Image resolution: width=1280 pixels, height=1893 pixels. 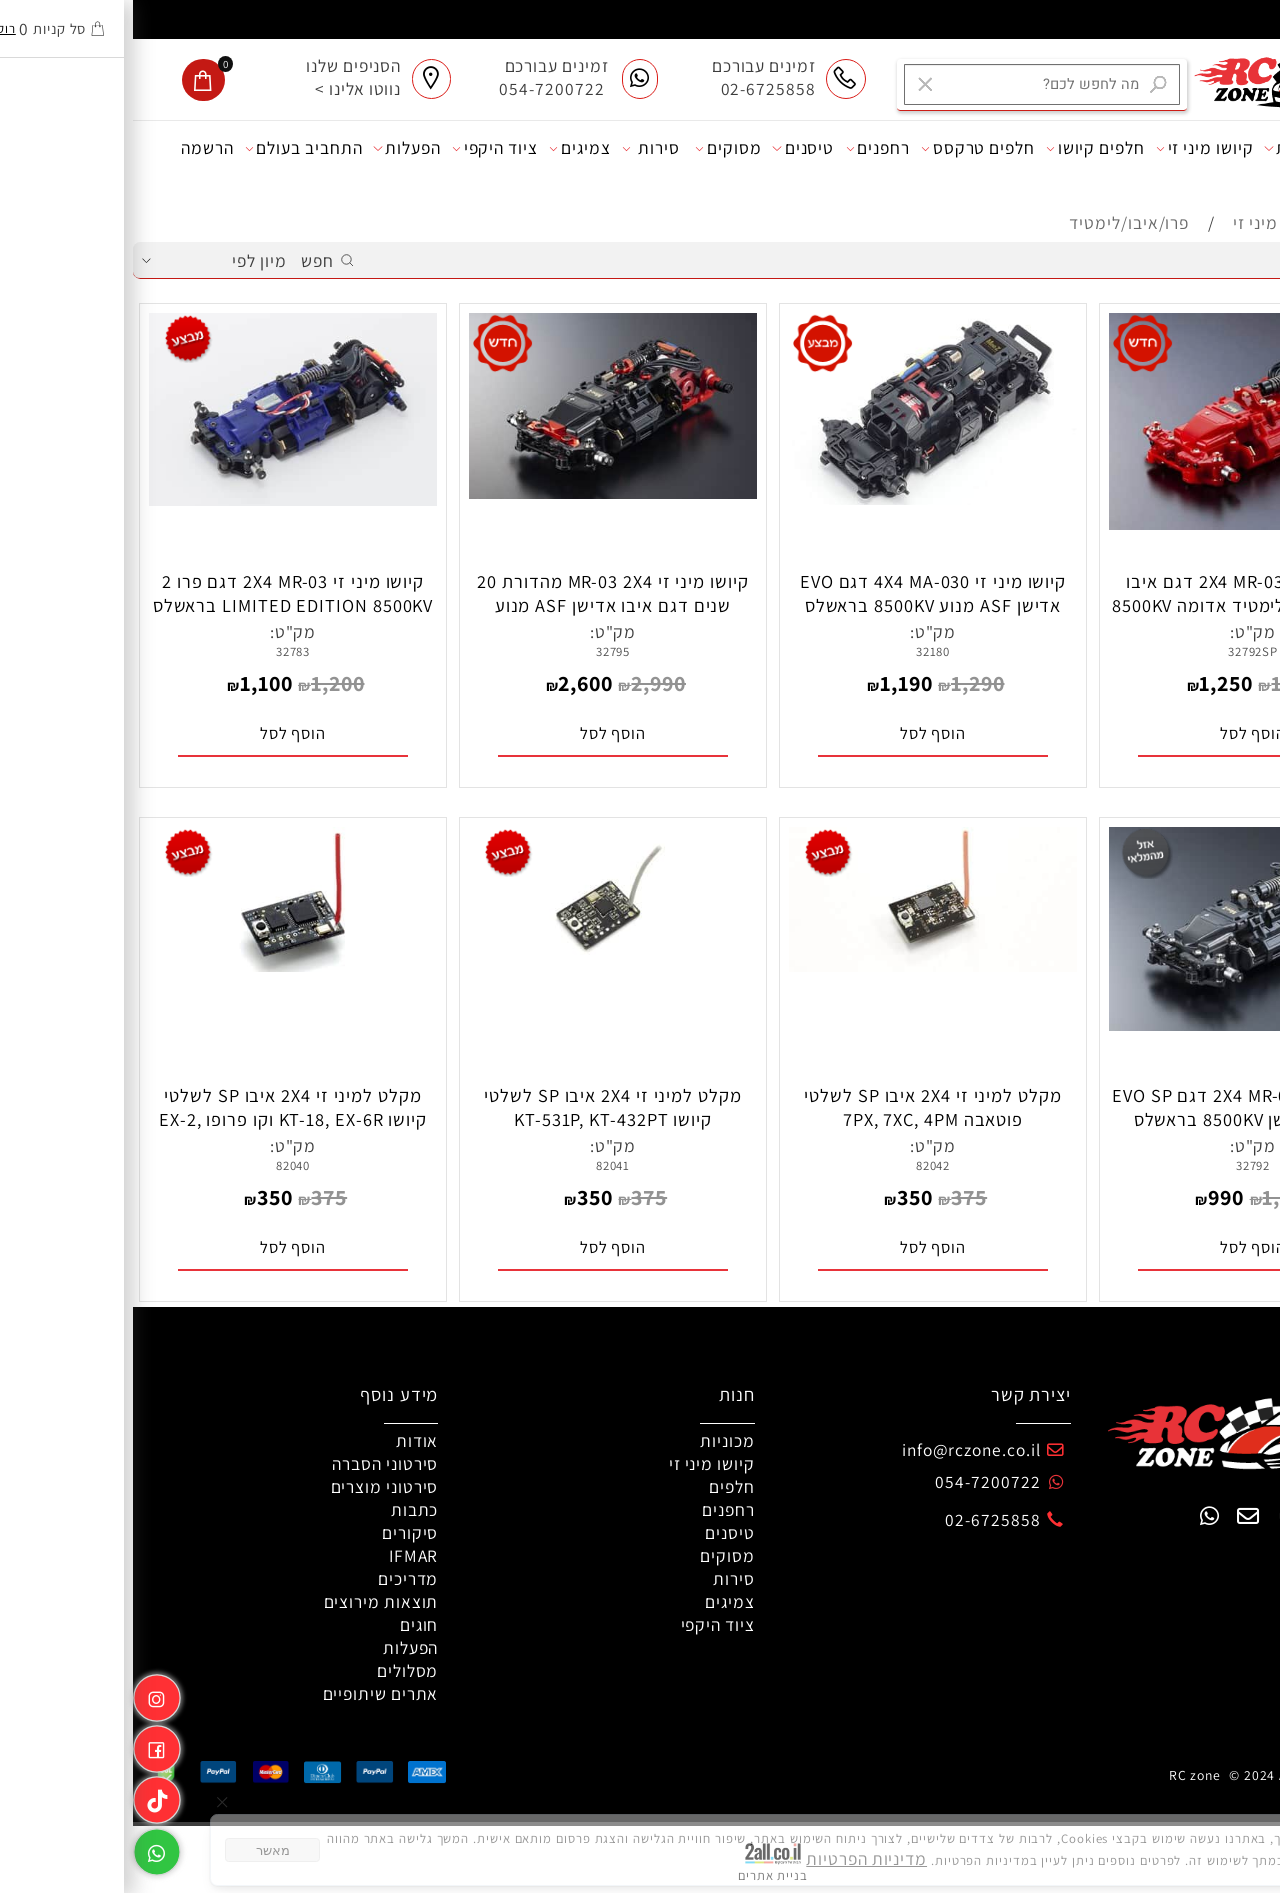 What do you see at coordinates (273, 148) in the screenshot?
I see `הפעלות` at bounding box center [273, 148].